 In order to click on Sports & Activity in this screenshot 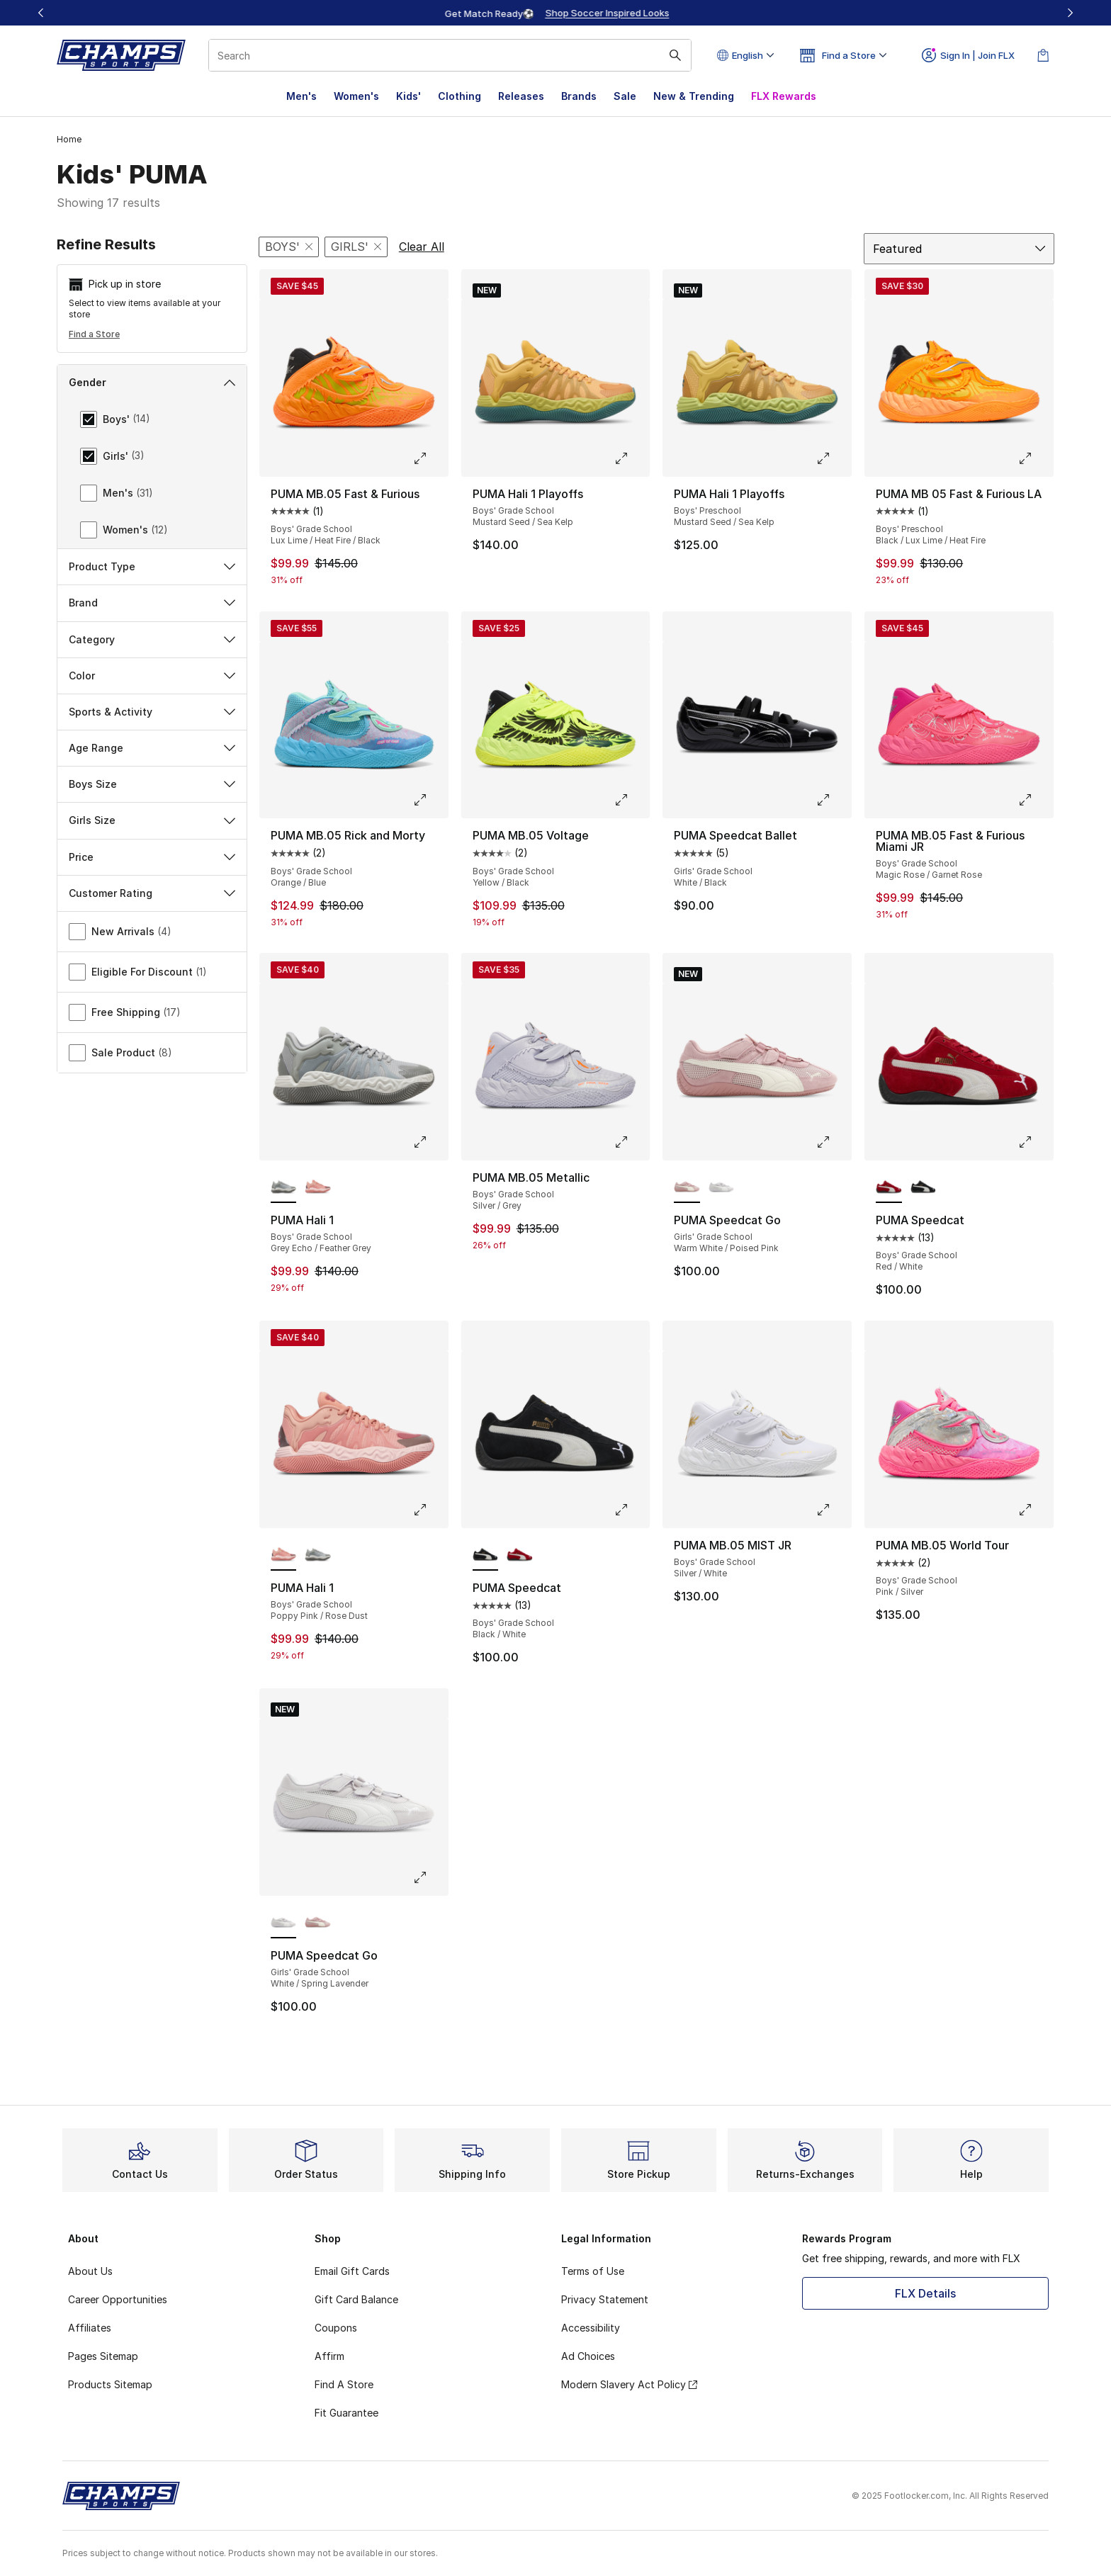, I will do `click(152, 712)`.